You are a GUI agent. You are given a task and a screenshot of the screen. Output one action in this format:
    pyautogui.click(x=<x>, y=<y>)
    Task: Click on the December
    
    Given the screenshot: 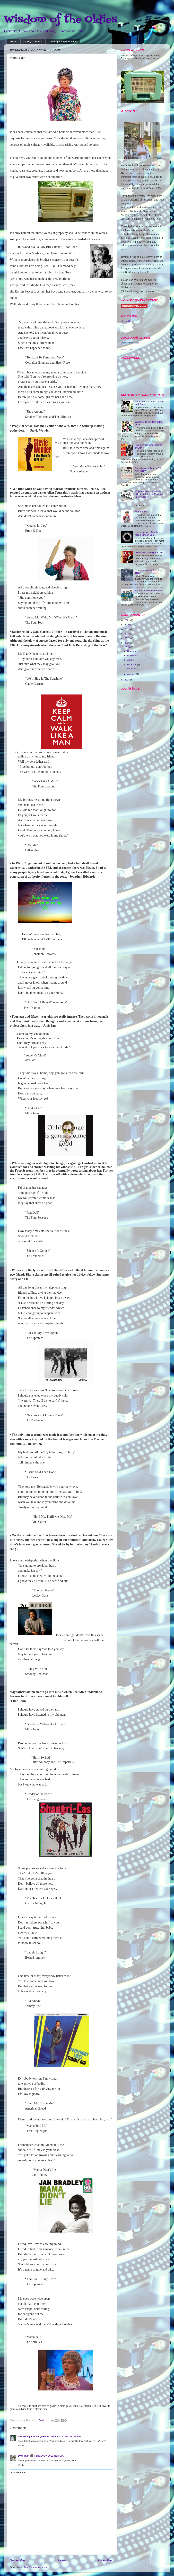 What is the action you would take?
    pyautogui.click(x=132, y=651)
    